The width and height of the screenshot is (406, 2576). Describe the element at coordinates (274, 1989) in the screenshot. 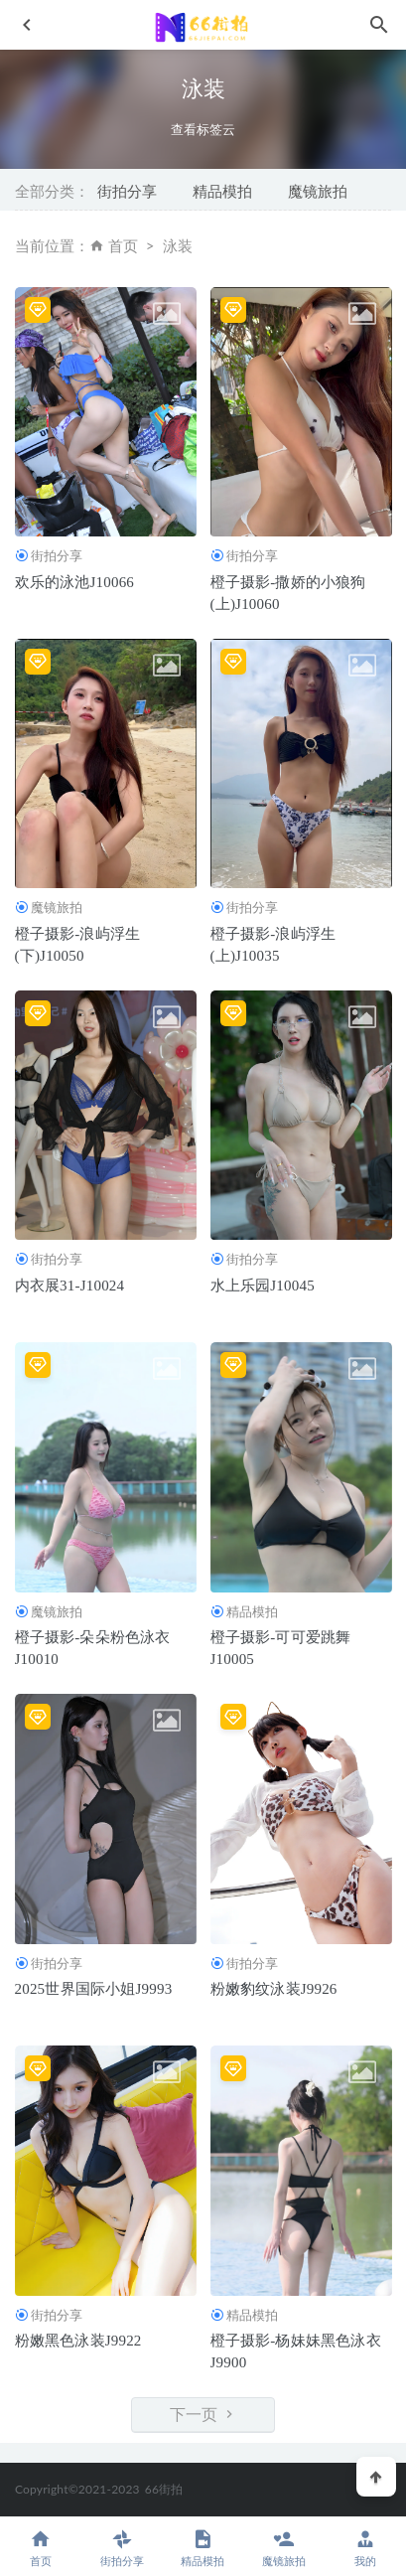

I see `粉嫩豹纹泳装J9926` at that location.